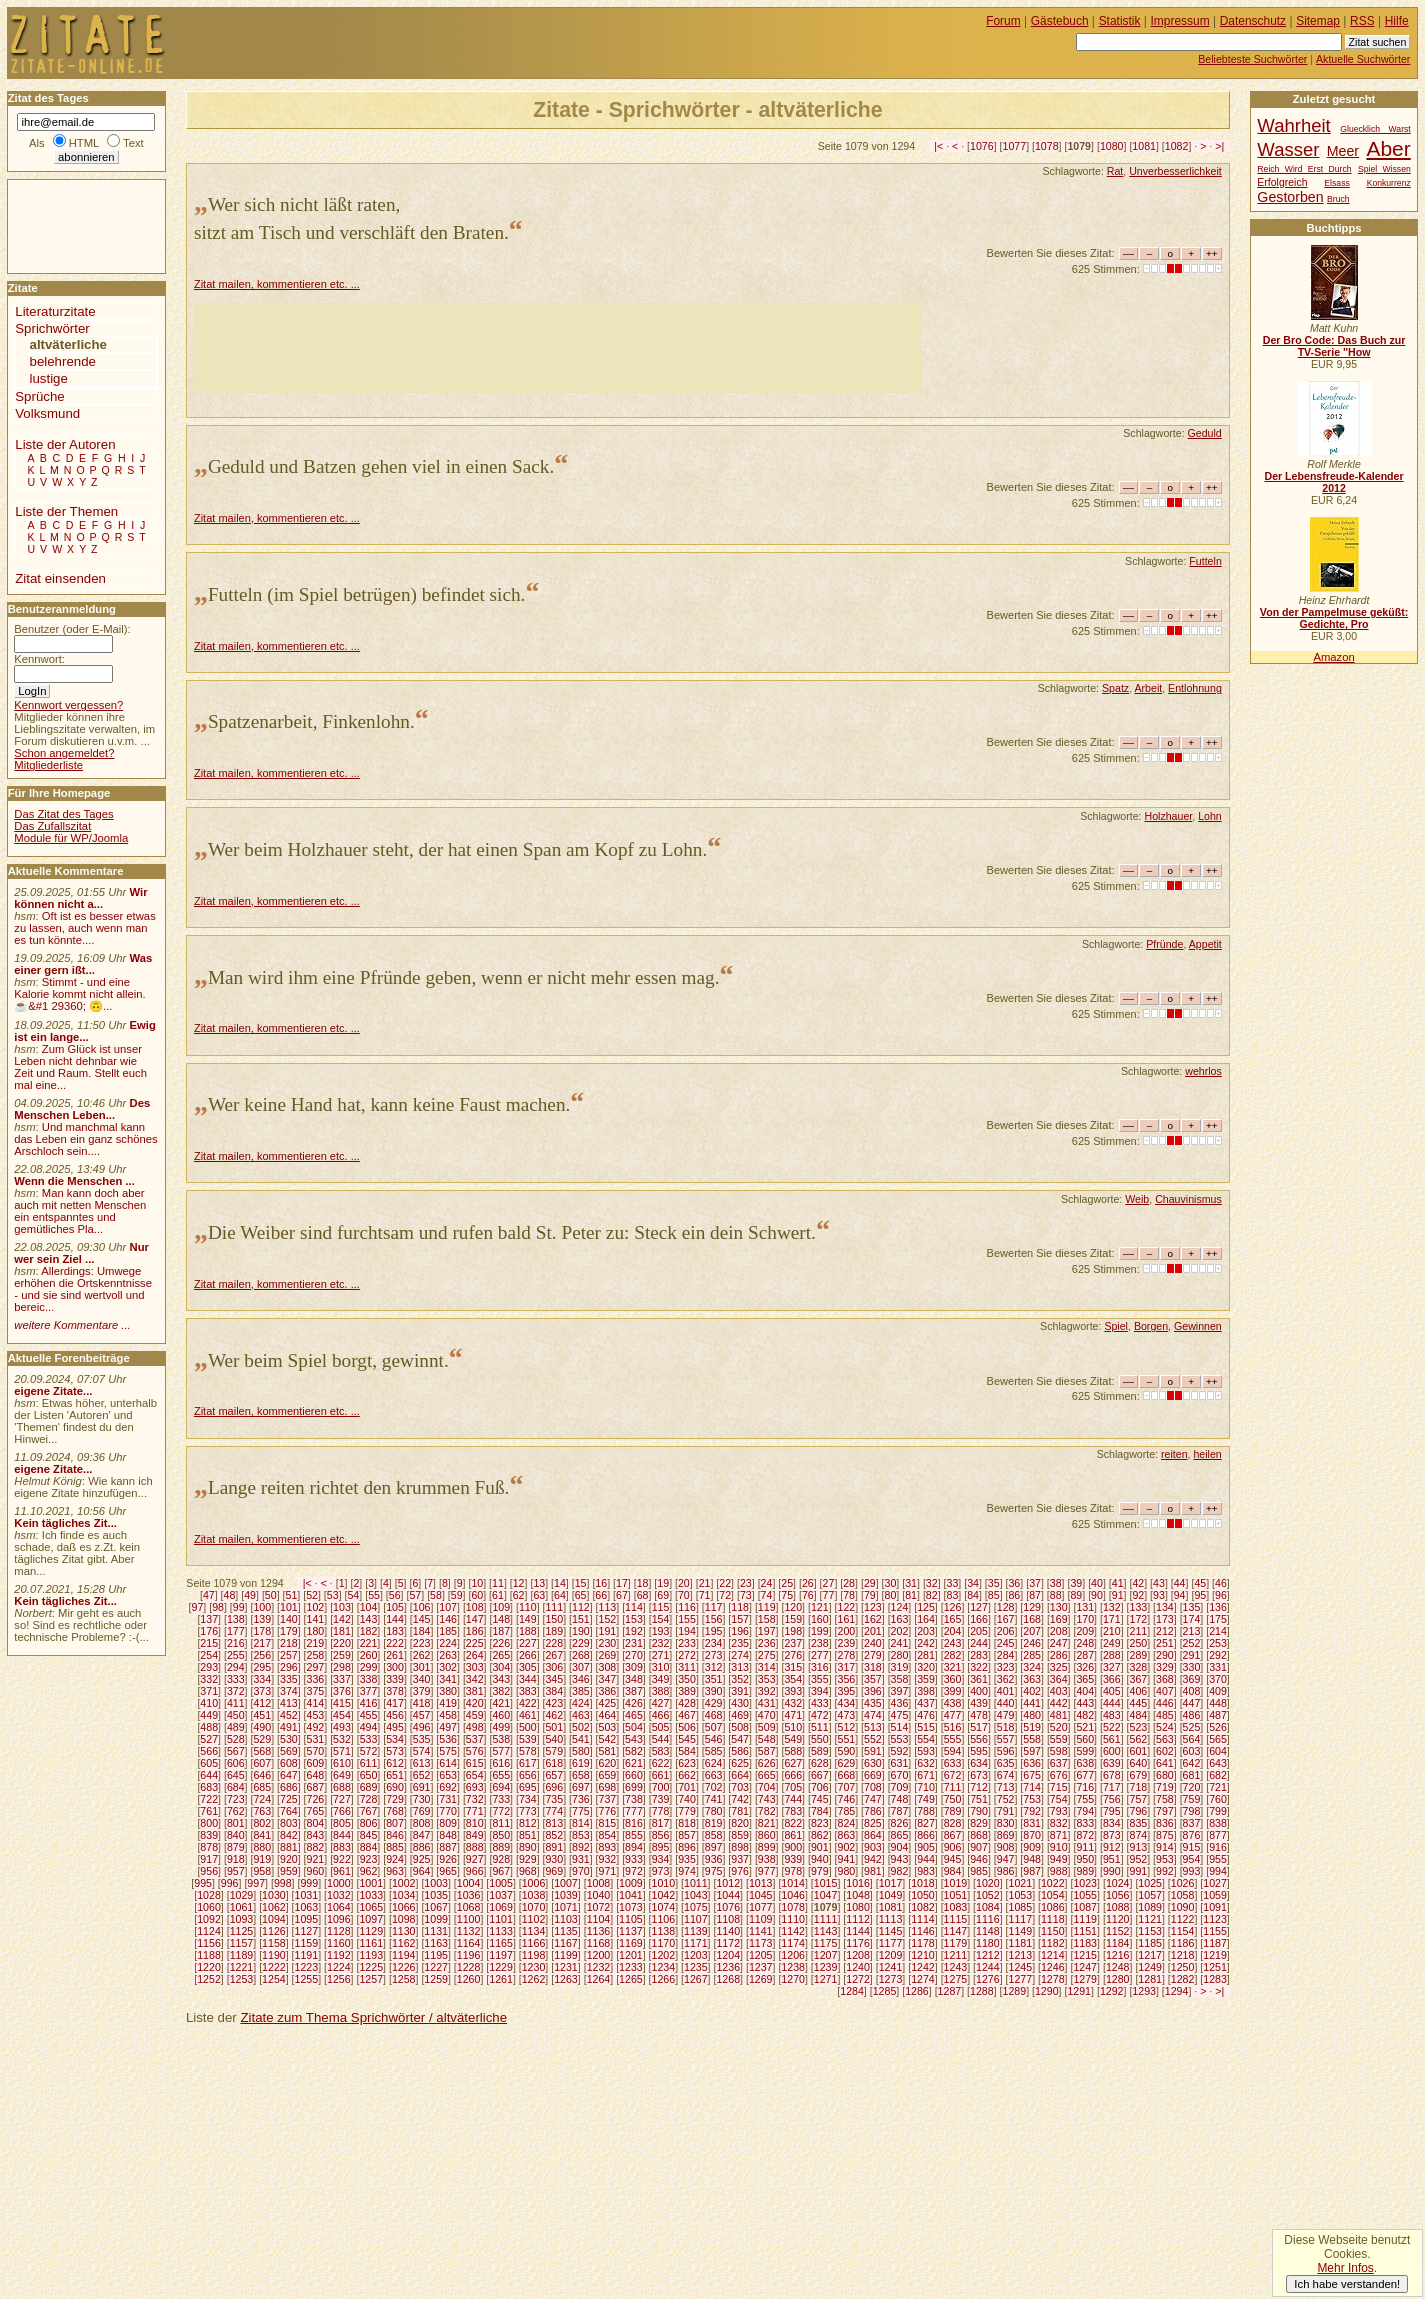 The height and width of the screenshot is (2299, 1425). I want to click on 82, so click(932, 1595).